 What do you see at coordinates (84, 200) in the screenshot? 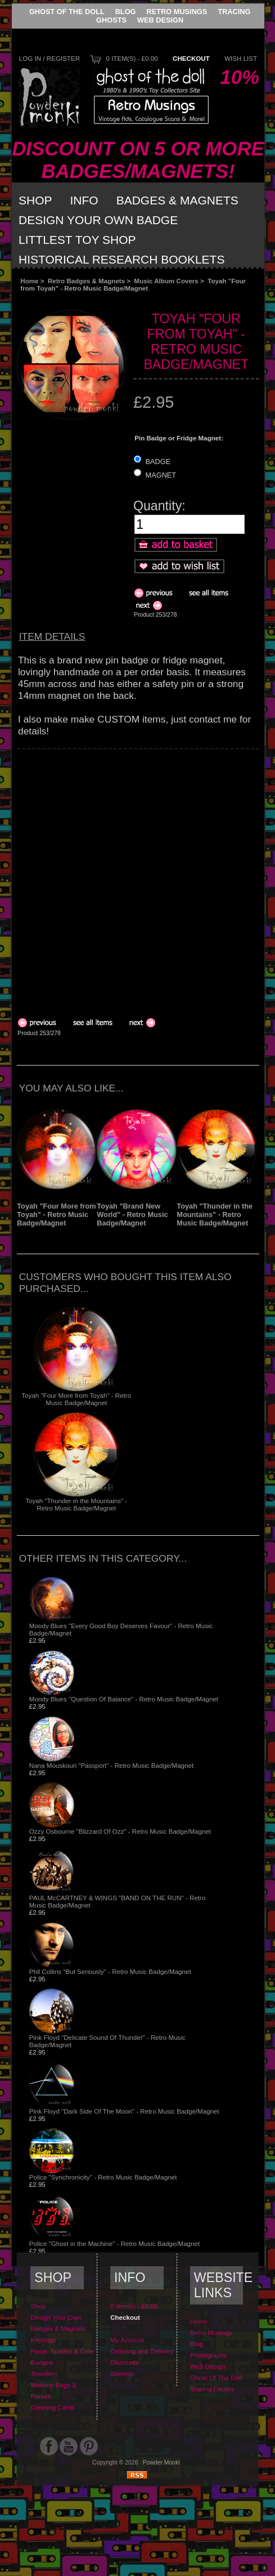
I see `Info` at bounding box center [84, 200].